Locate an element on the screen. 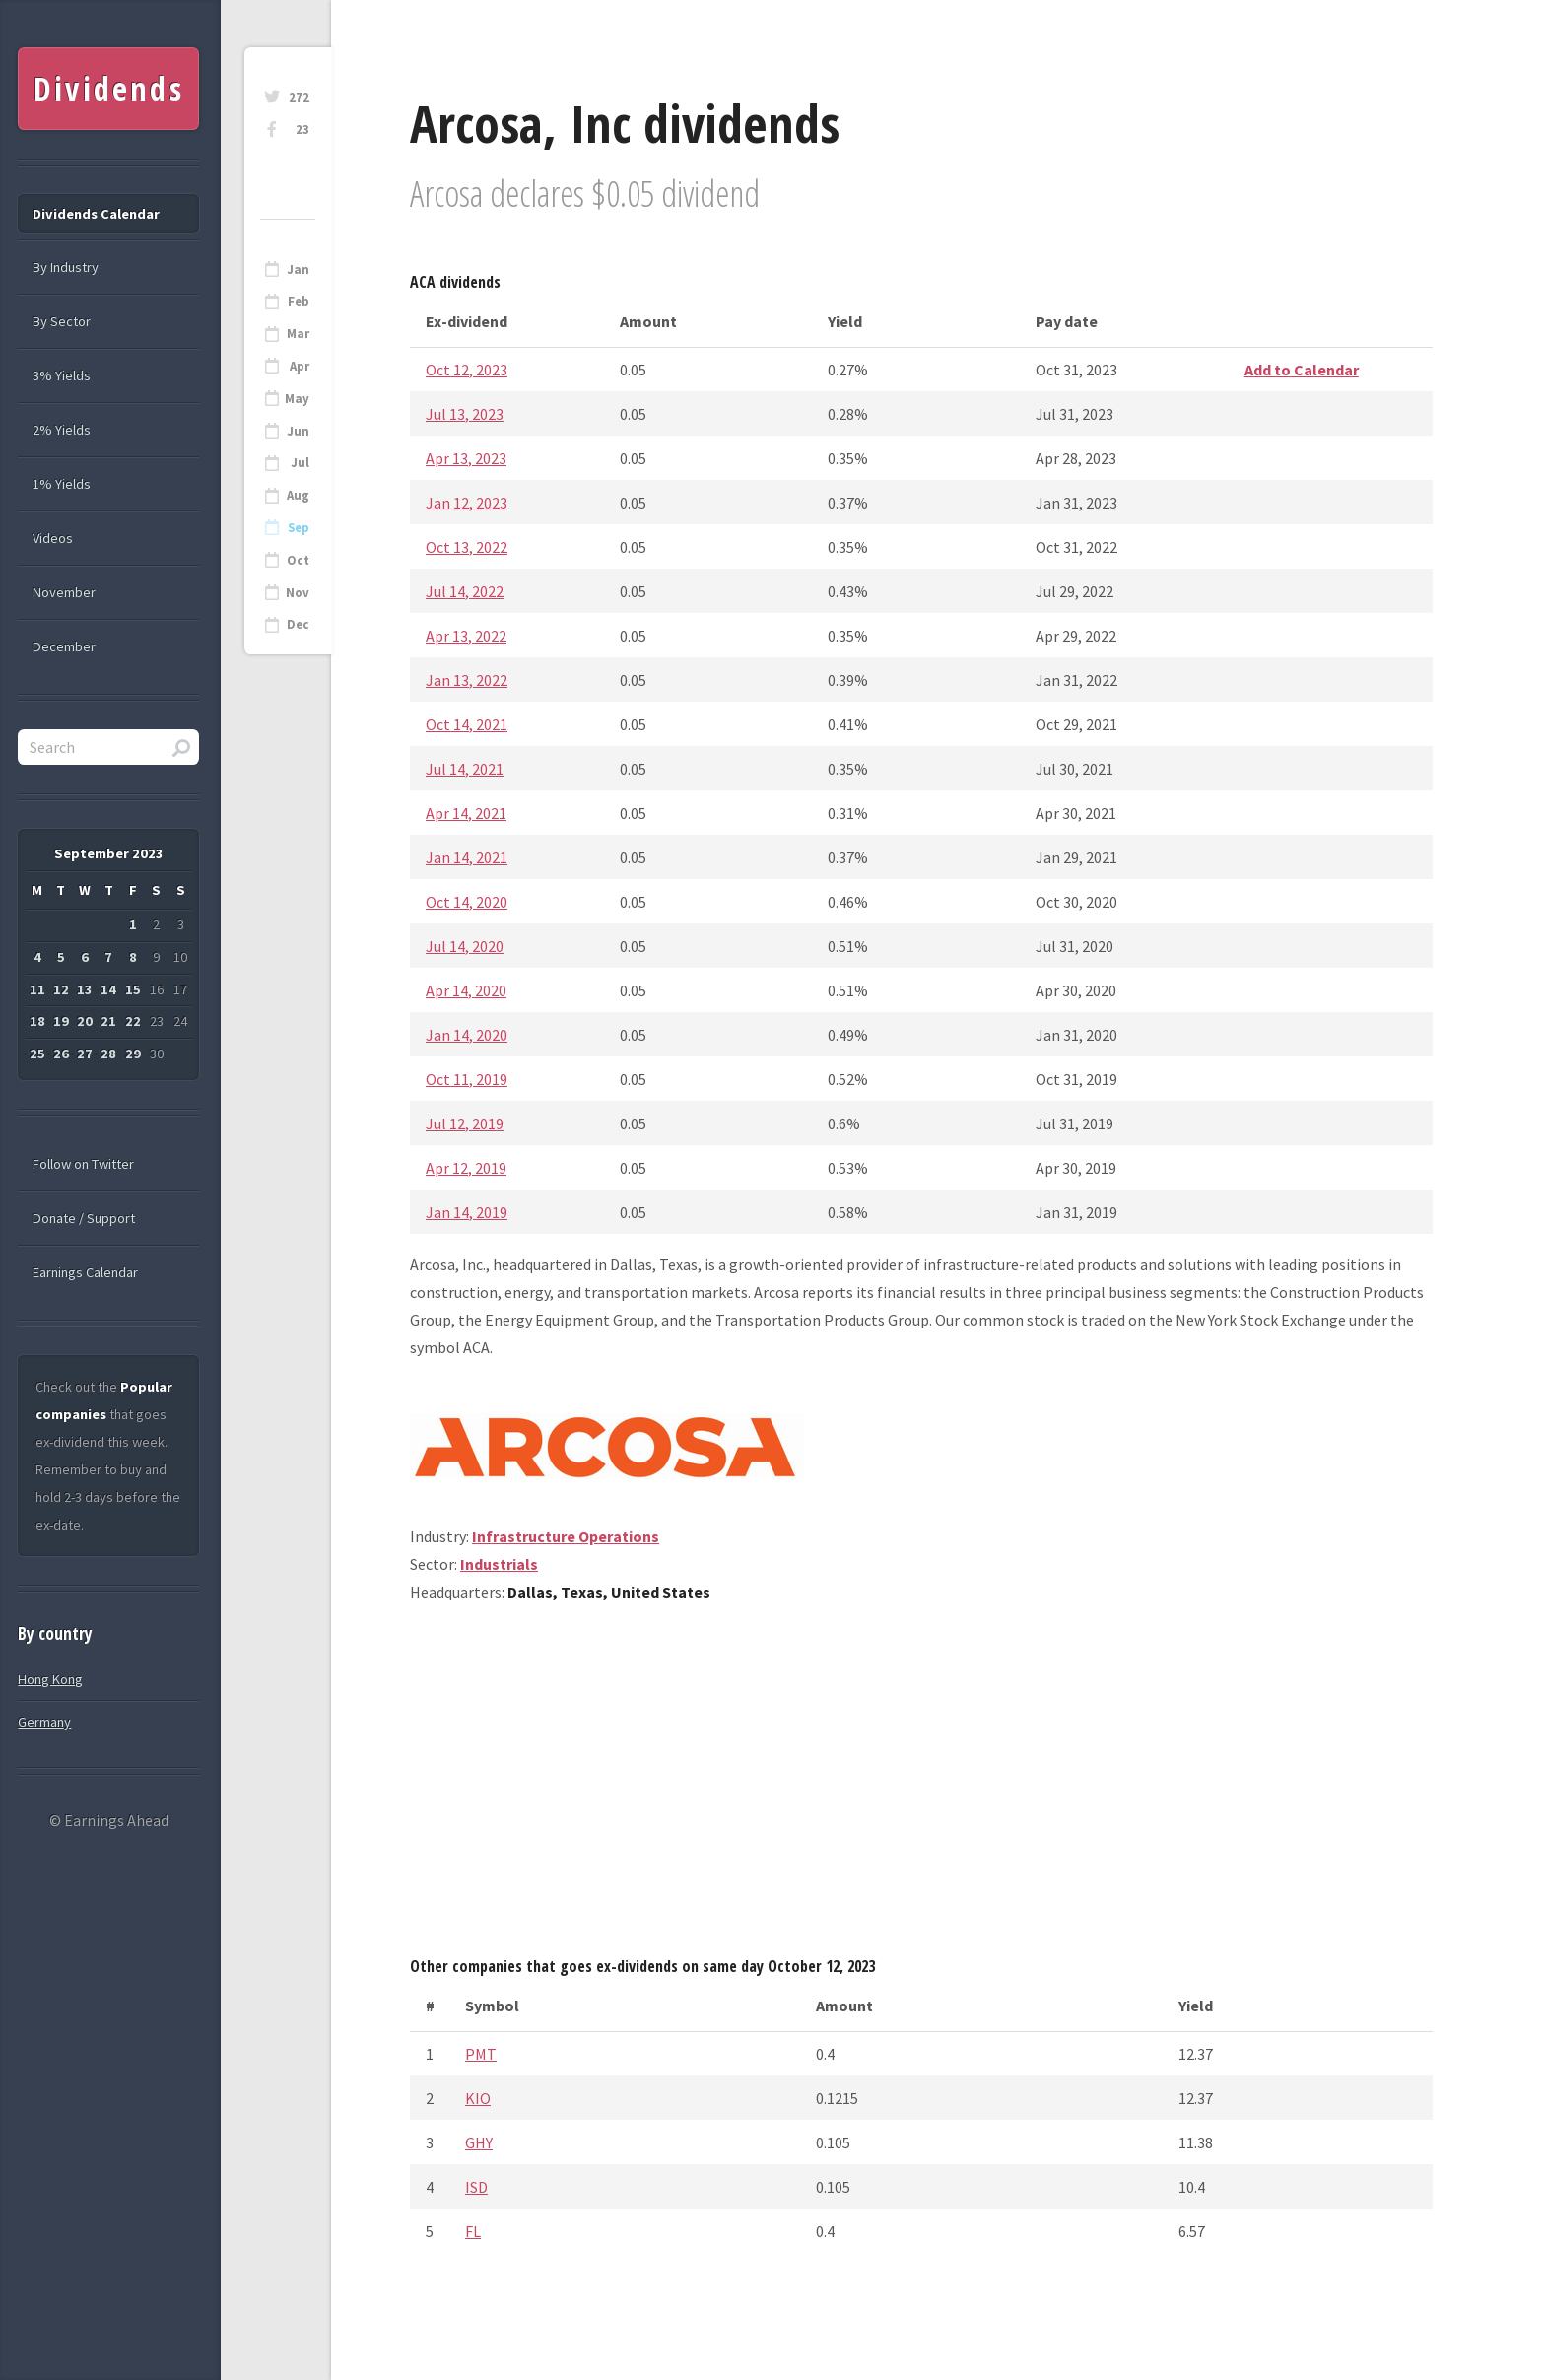  29 is located at coordinates (133, 1053).